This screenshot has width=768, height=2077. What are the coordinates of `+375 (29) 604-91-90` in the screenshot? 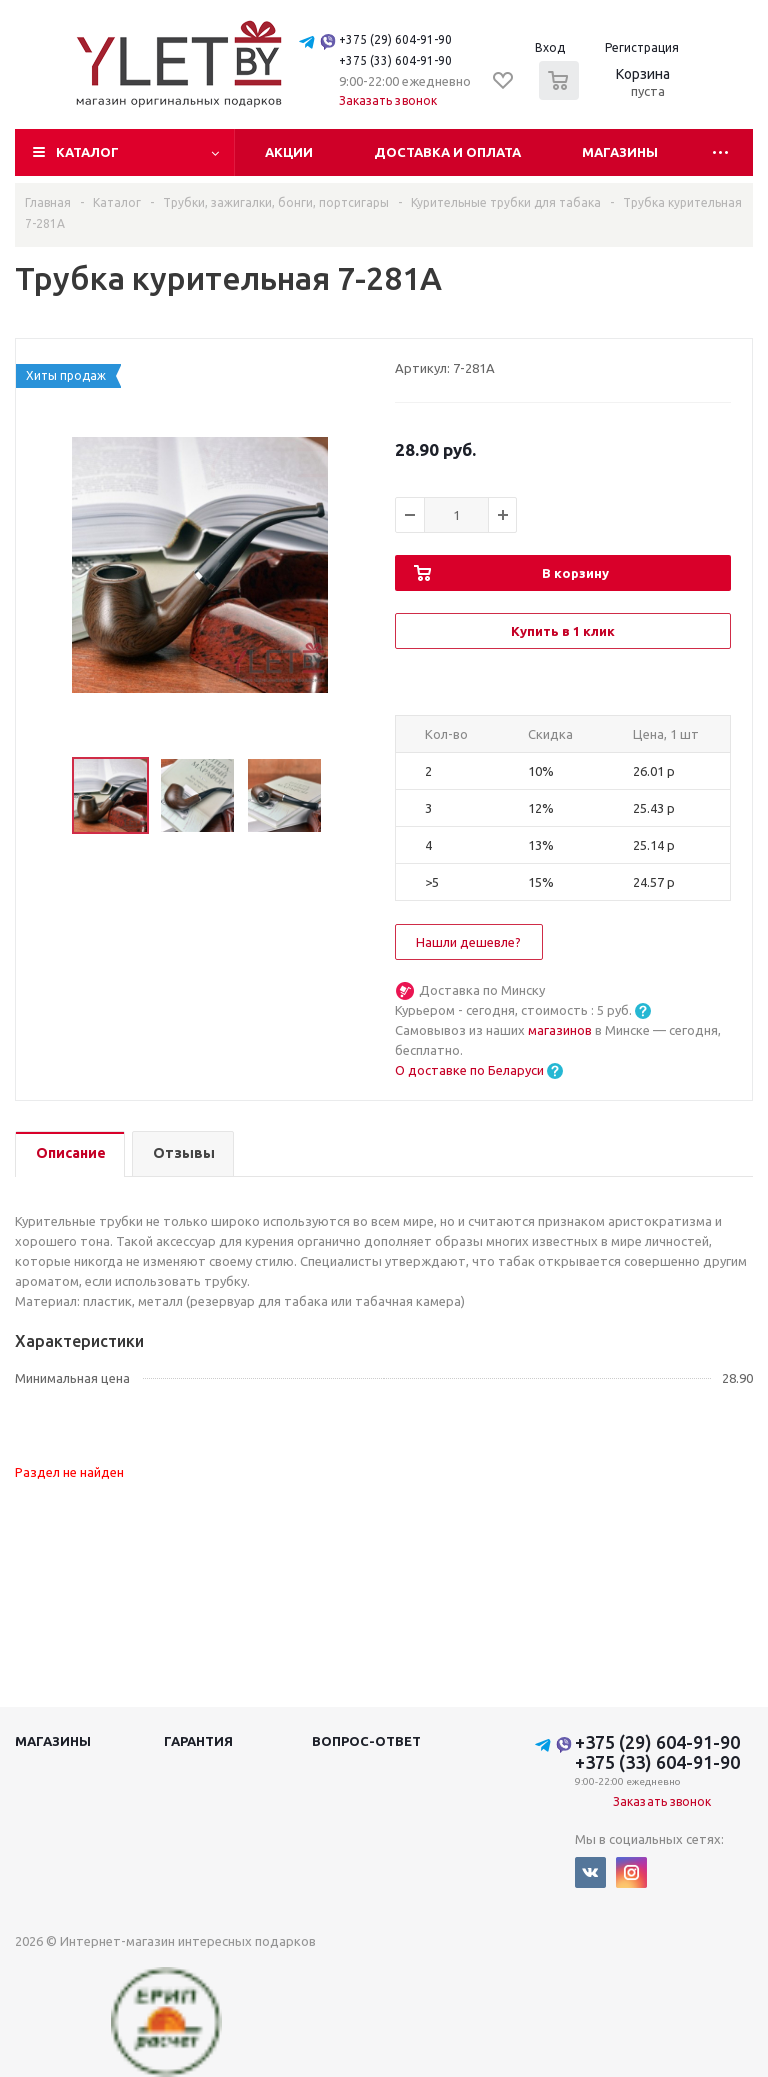 It's located at (395, 39).